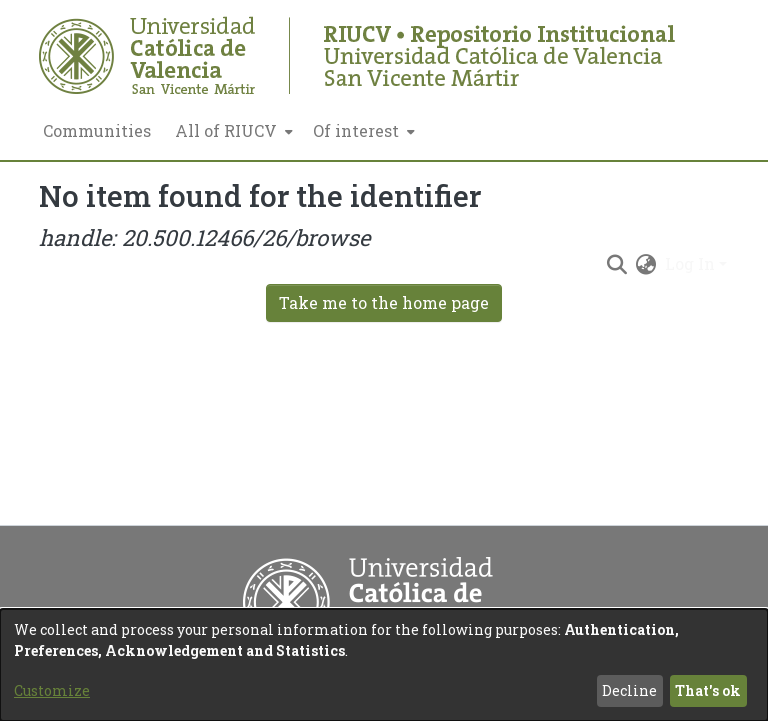  Describe the element at coordinates (708, 690) in the screenshot. I see `That's ok` at that location.